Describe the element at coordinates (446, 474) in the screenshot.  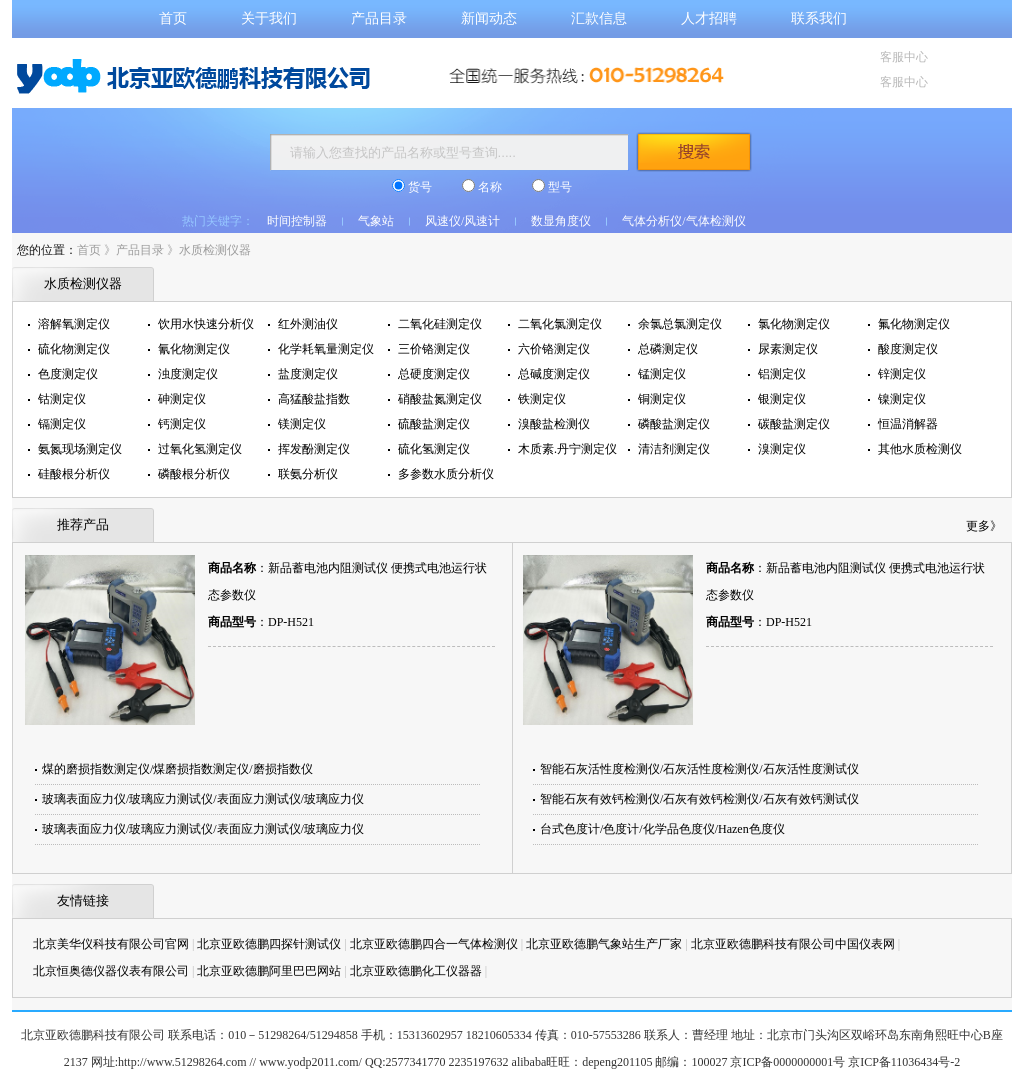
I see `多参数水质分析仪` at that location.